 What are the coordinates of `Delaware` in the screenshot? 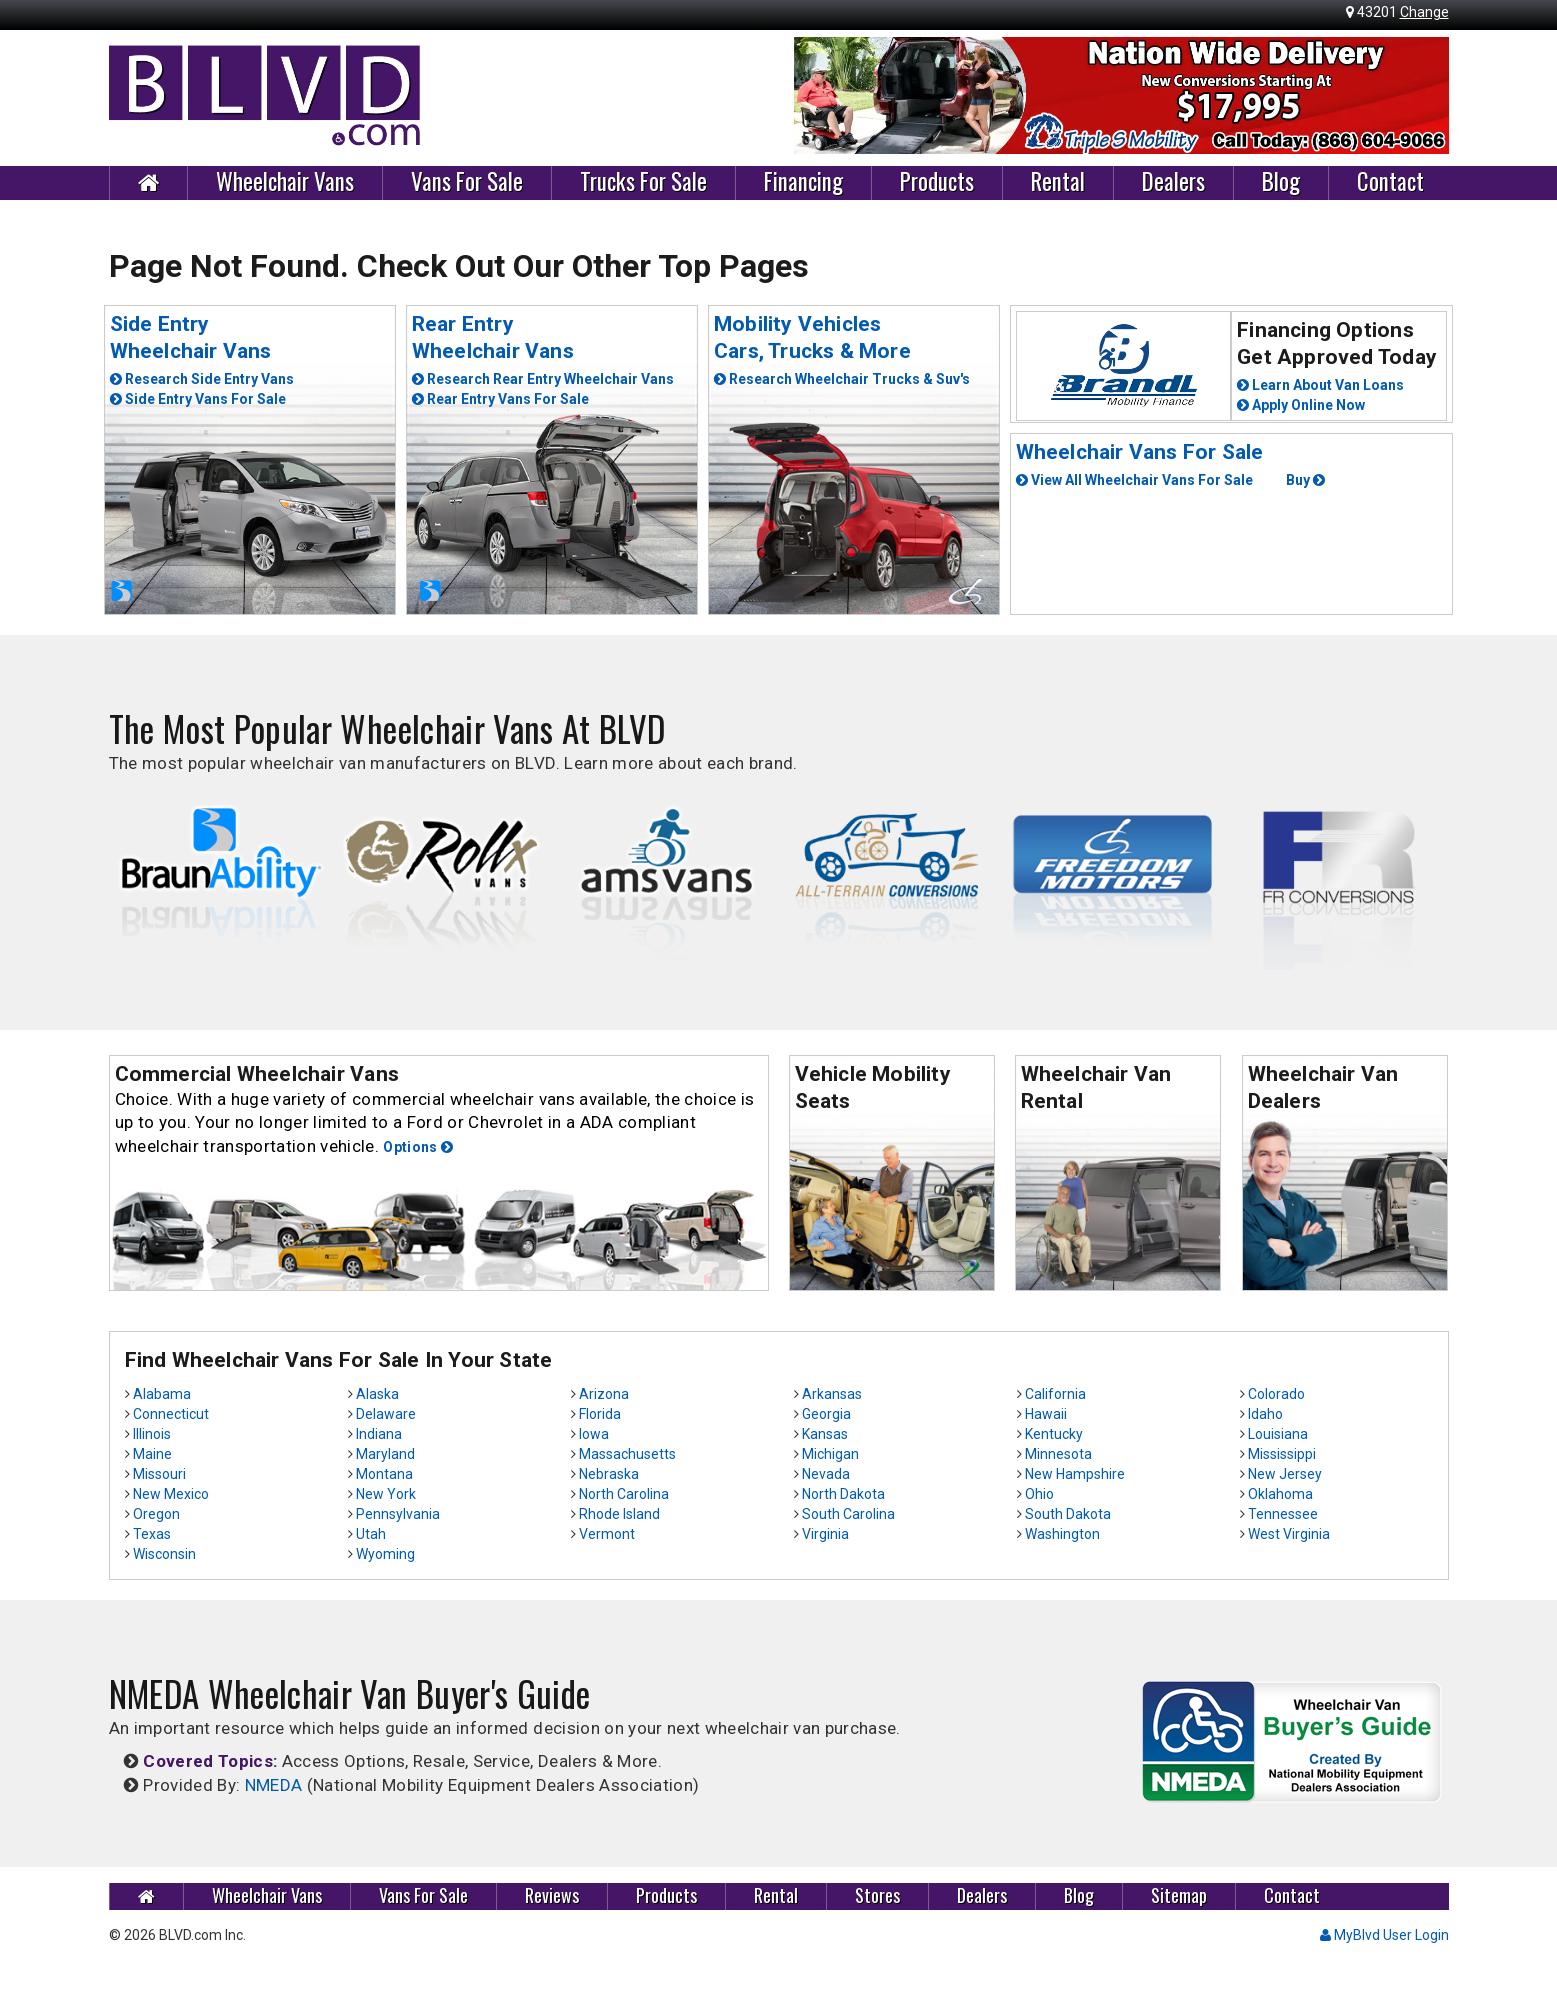 It's located at (386, 1414).